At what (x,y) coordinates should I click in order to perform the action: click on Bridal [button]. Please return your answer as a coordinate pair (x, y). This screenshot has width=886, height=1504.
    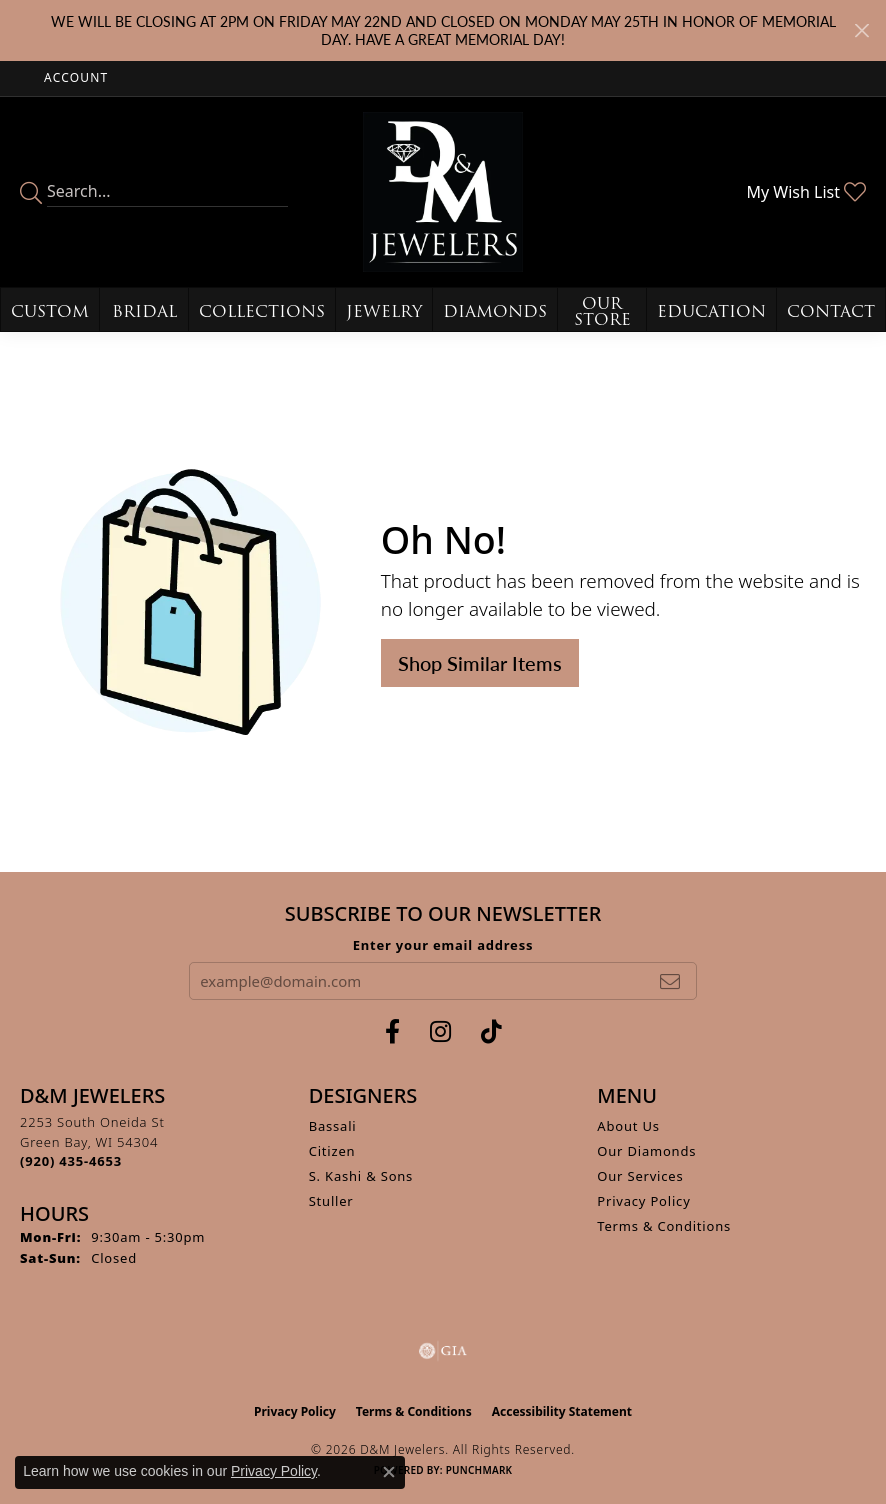
    Looking at the image, I should click on (144, 311).